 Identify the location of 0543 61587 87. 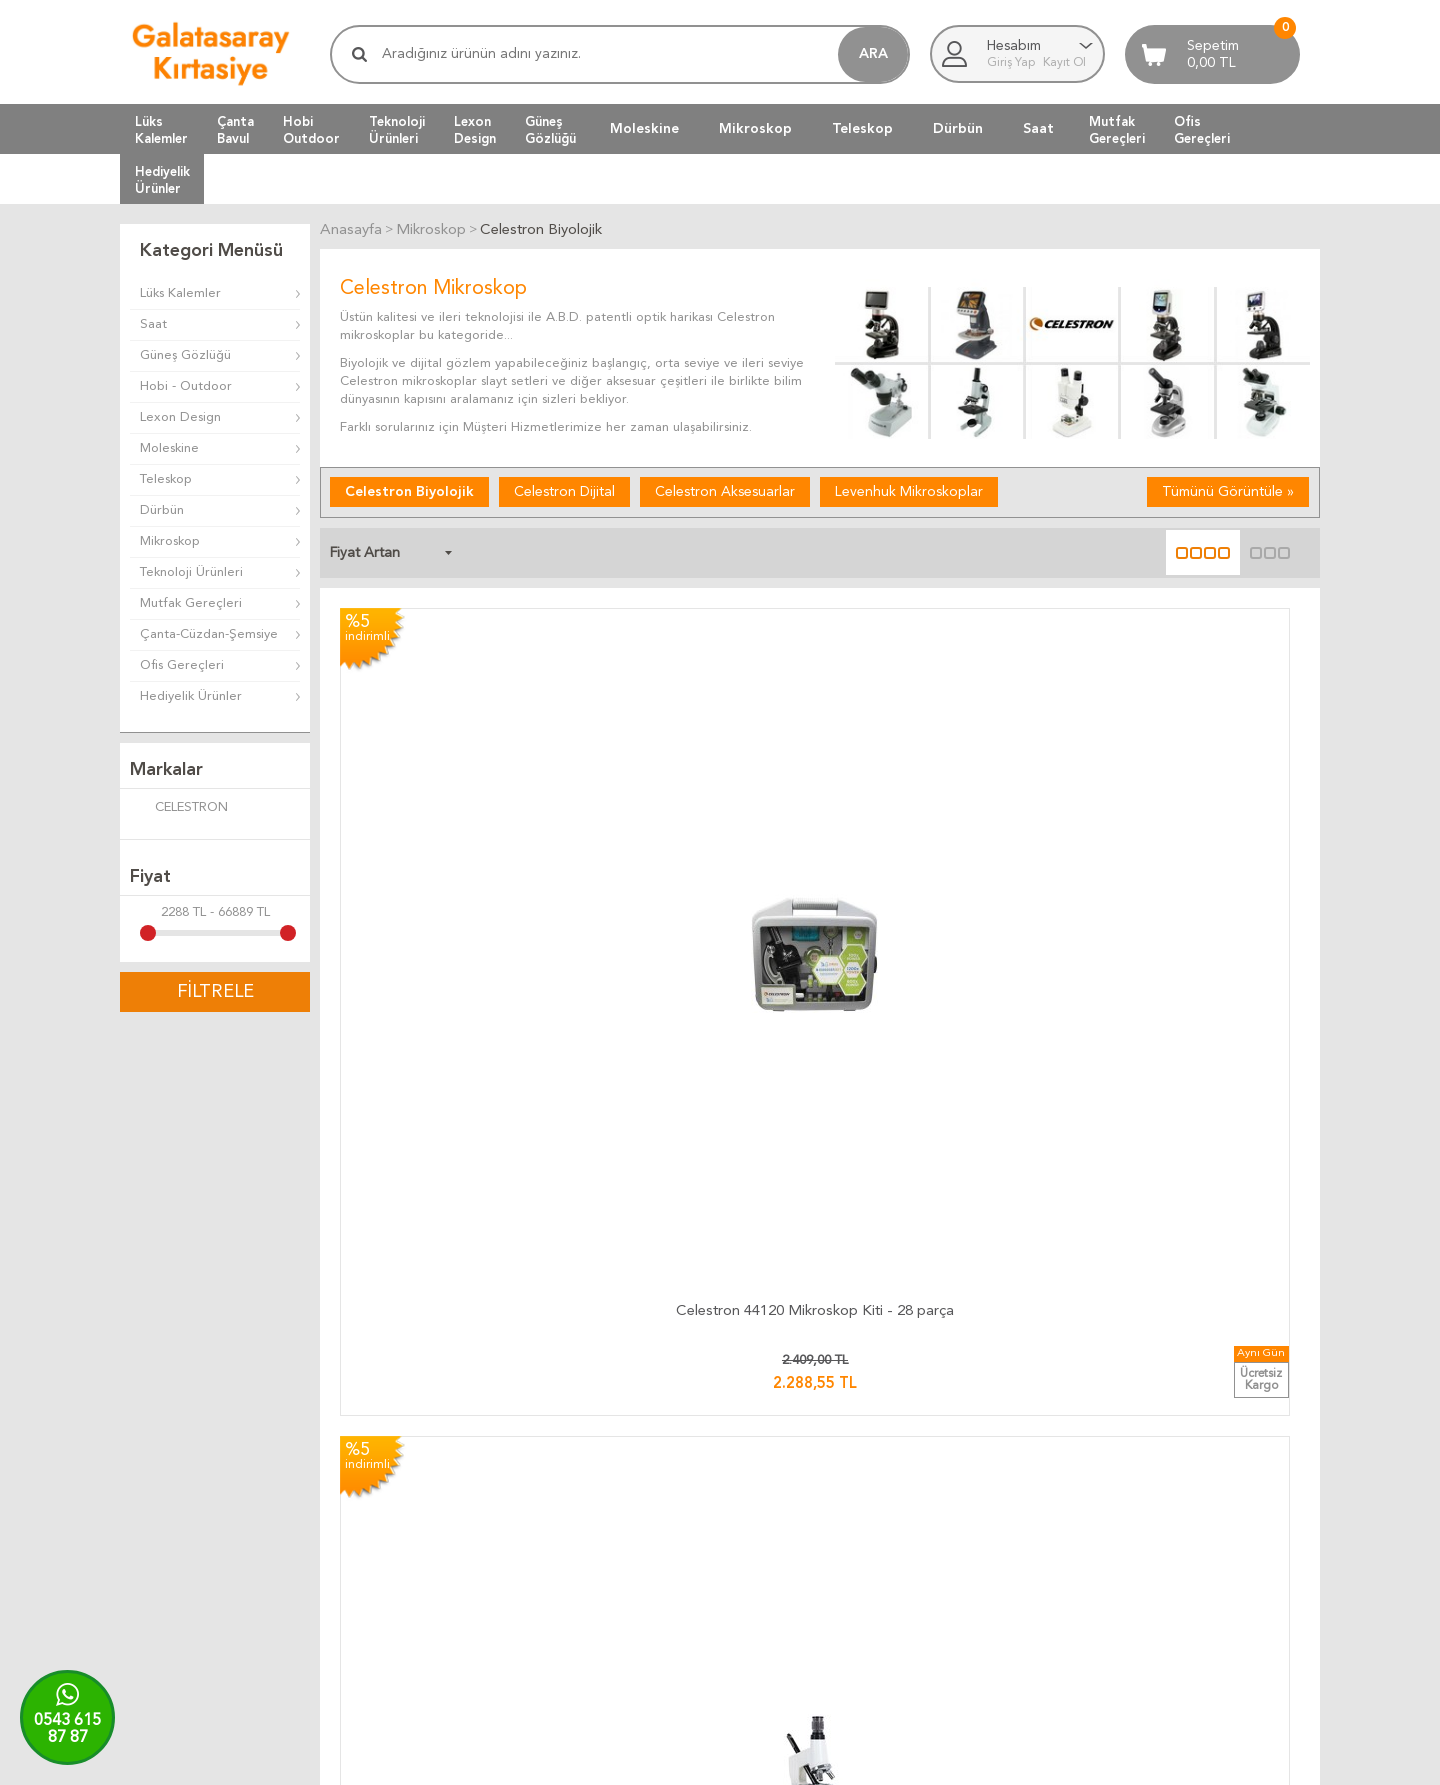
(67, 1729).